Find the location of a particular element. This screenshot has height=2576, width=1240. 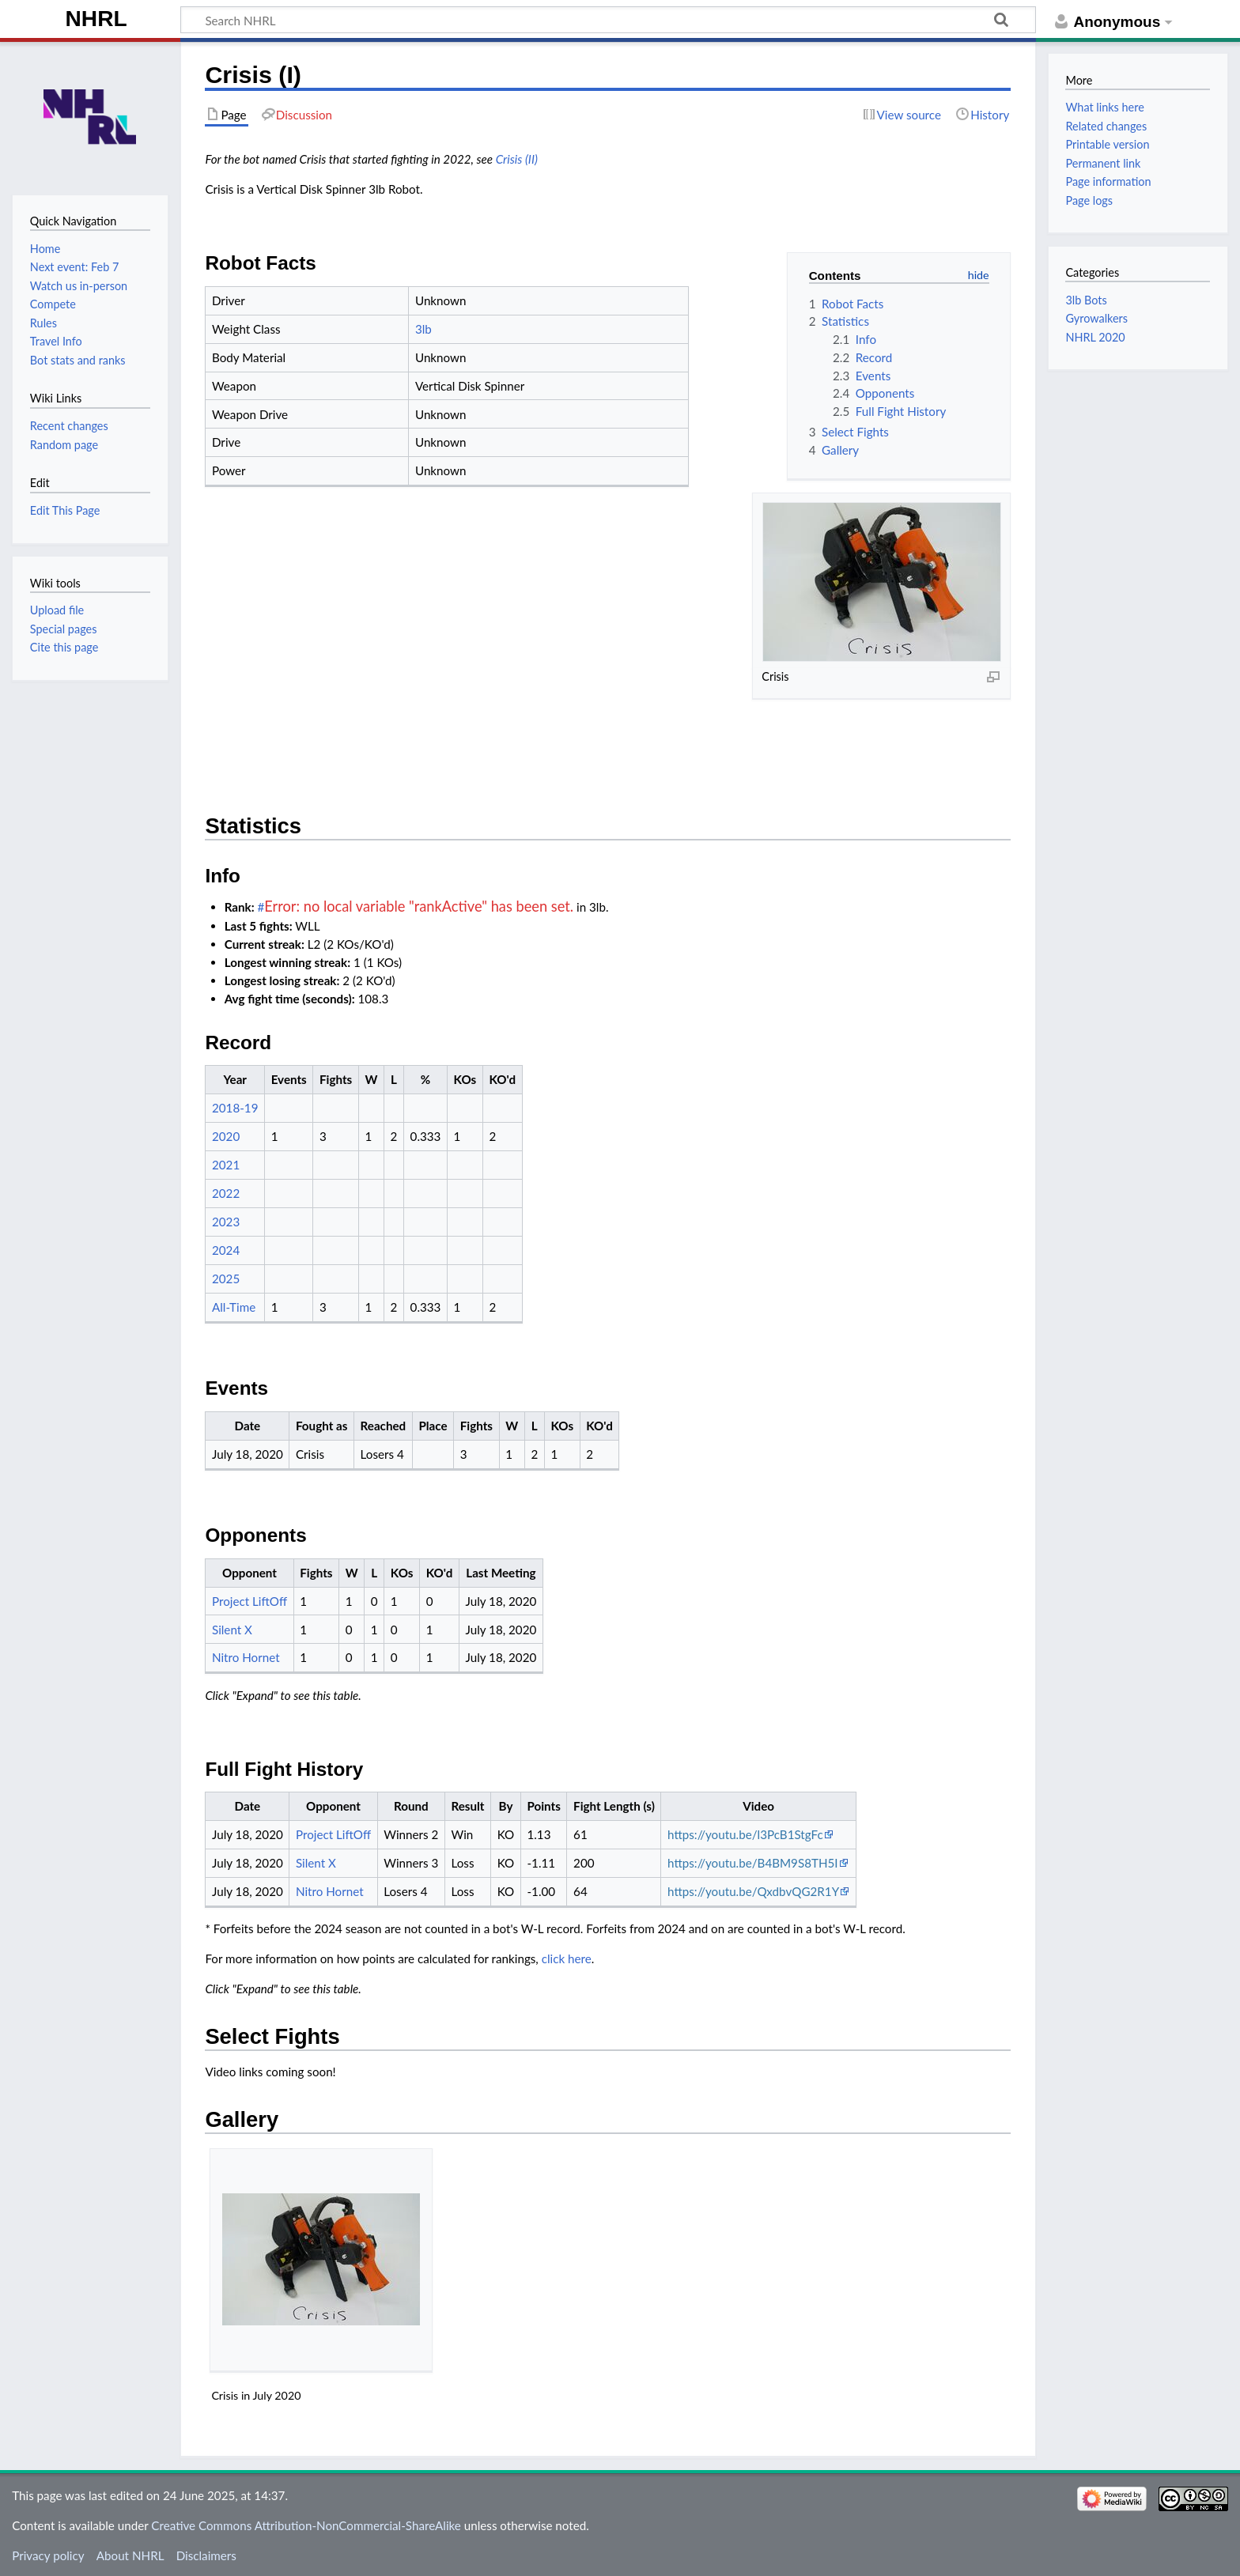

2024 is located at coordinates (226, 1250).